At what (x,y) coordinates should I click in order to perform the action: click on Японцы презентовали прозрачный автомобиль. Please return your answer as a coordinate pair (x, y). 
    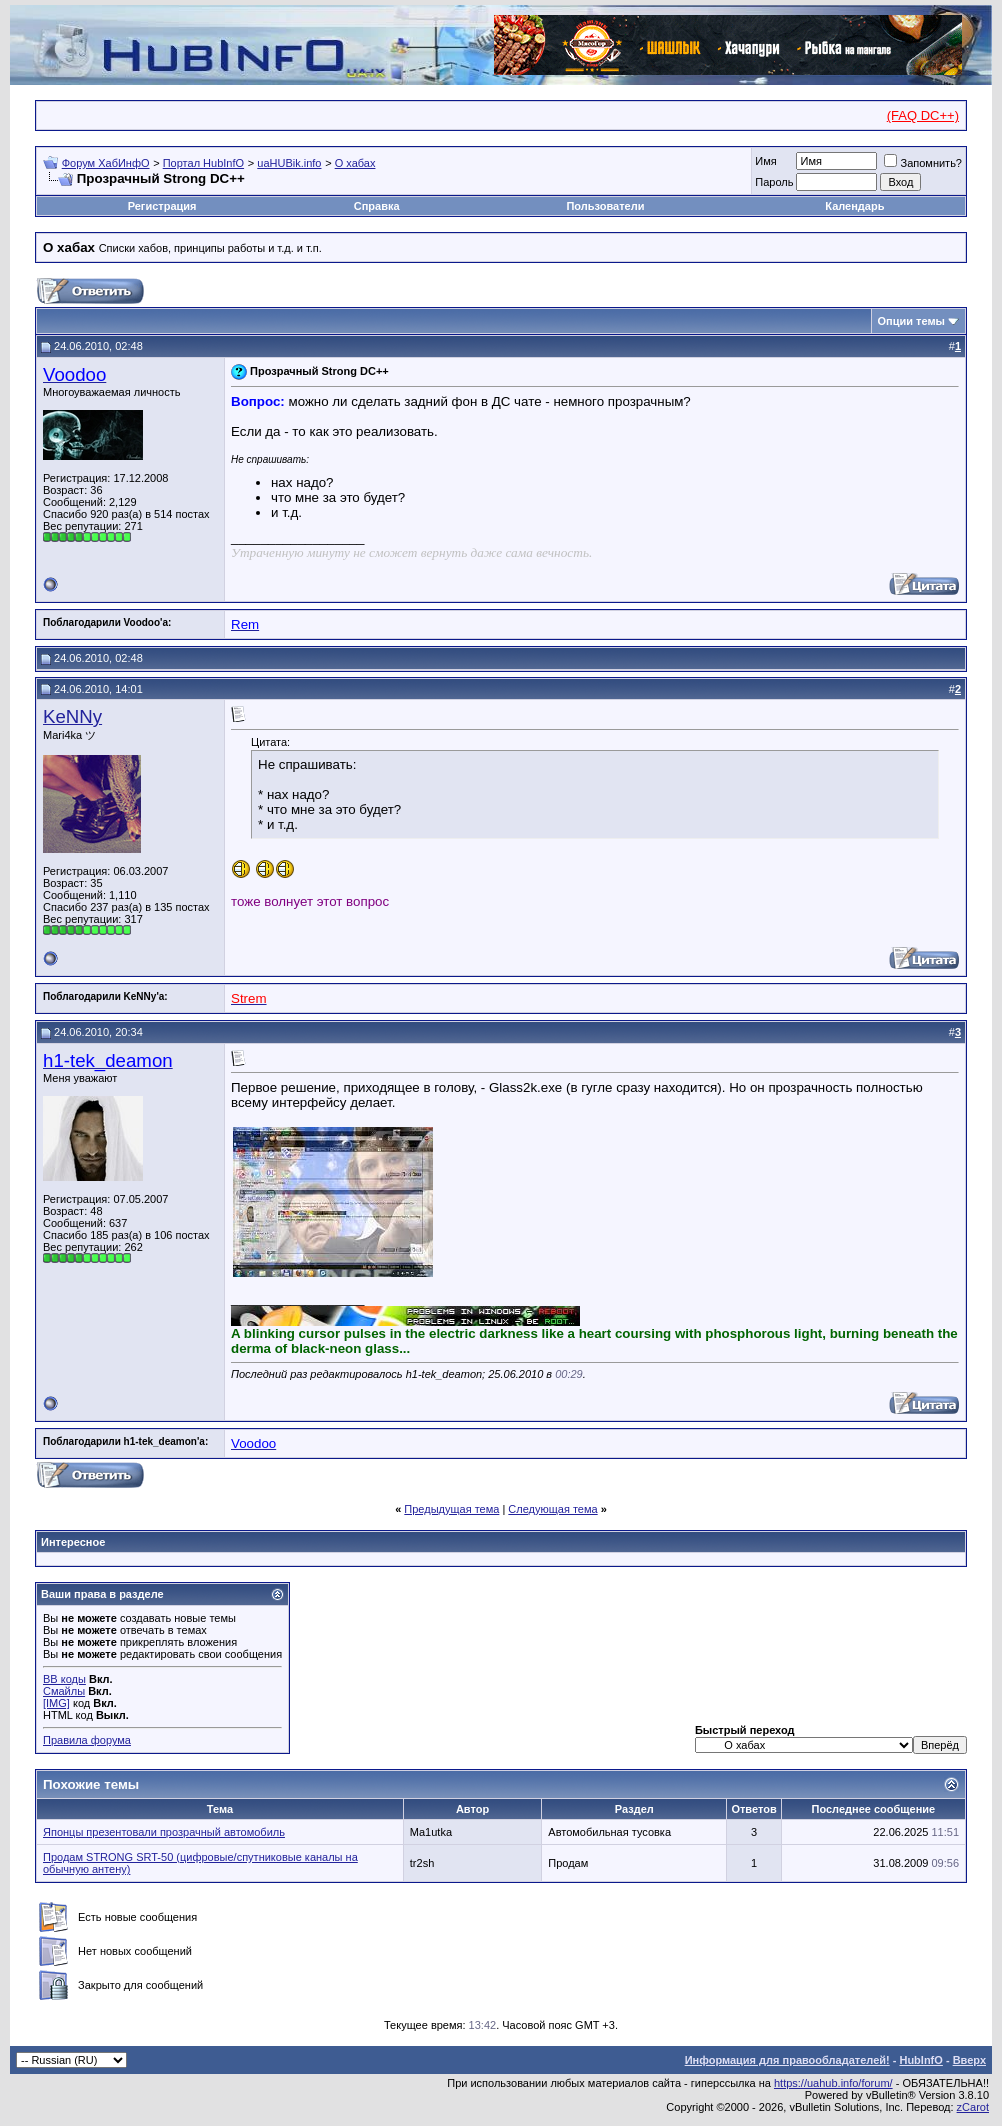
    Looking at the image, I should click on (164, 1832).